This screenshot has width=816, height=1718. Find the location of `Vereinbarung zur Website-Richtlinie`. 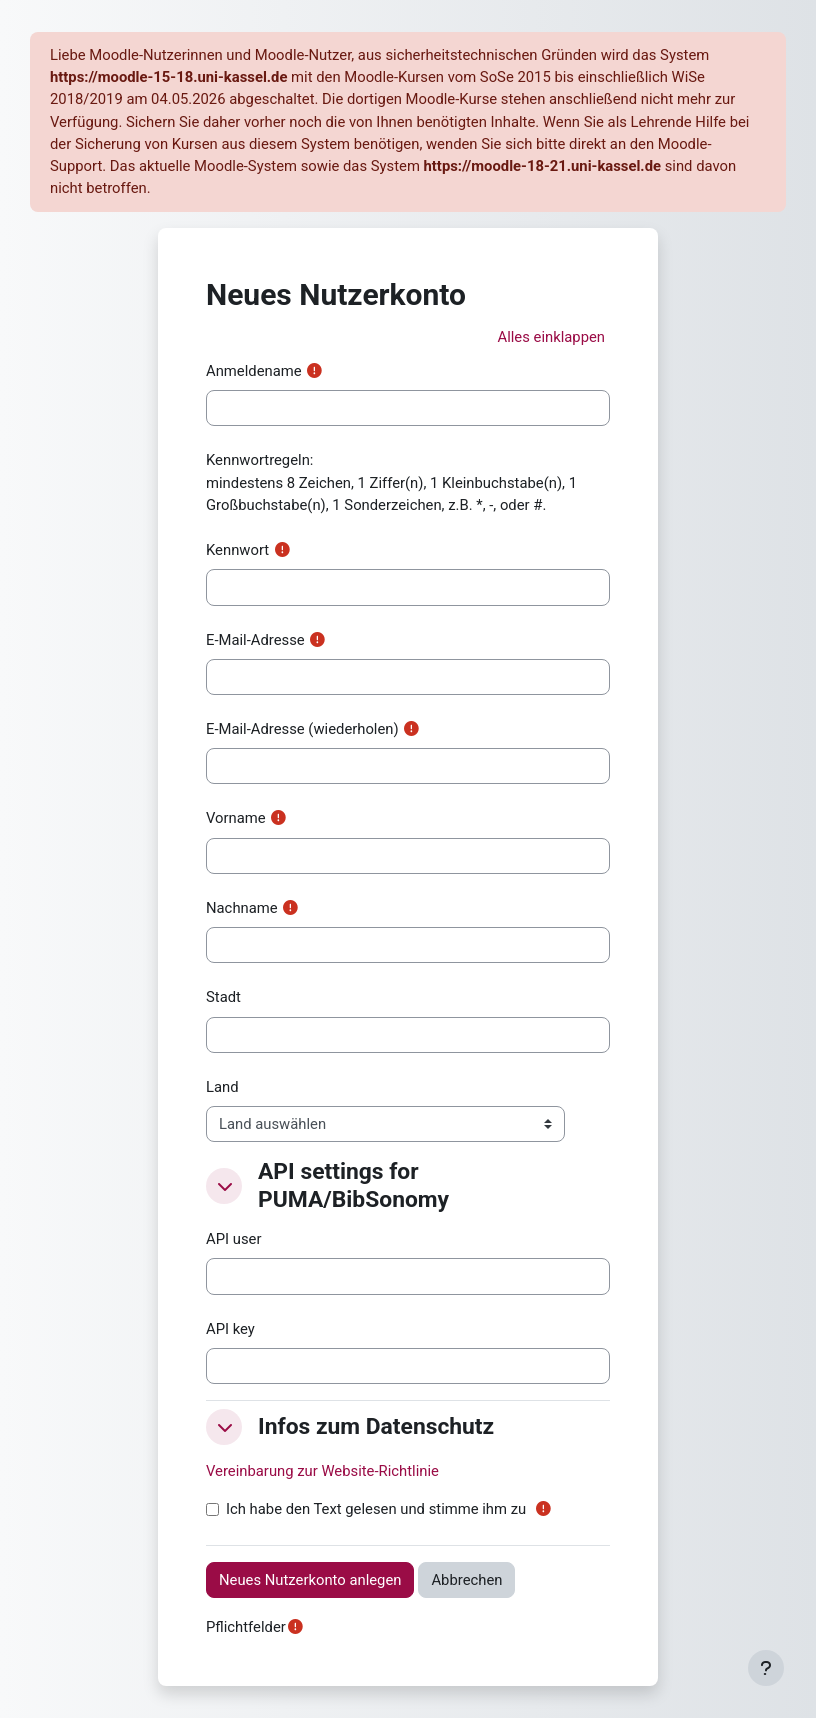

Vereinbarung zur Website-Richtlinie is located at coordinates (322, 1471).